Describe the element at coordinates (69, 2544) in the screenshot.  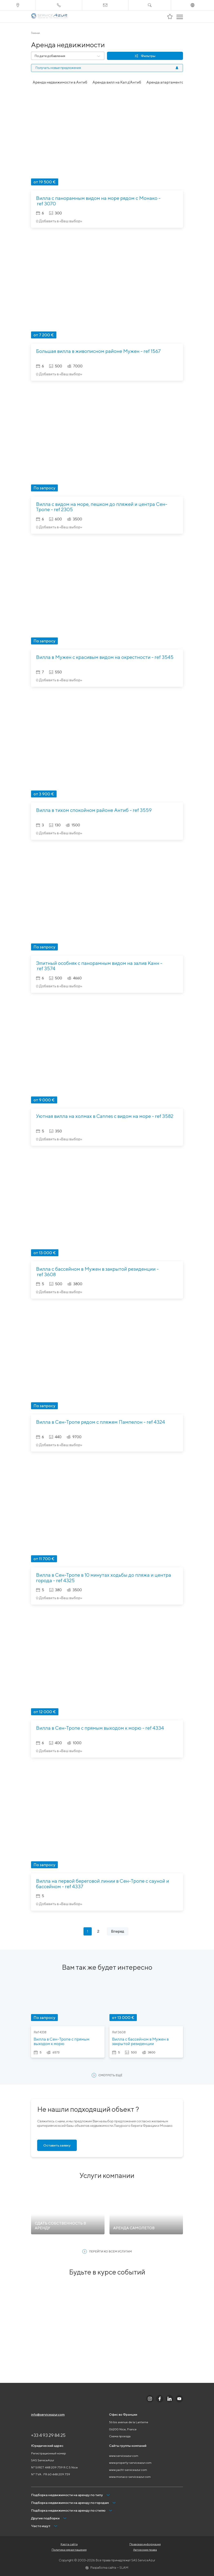
I see `Карта сайта` at that location.